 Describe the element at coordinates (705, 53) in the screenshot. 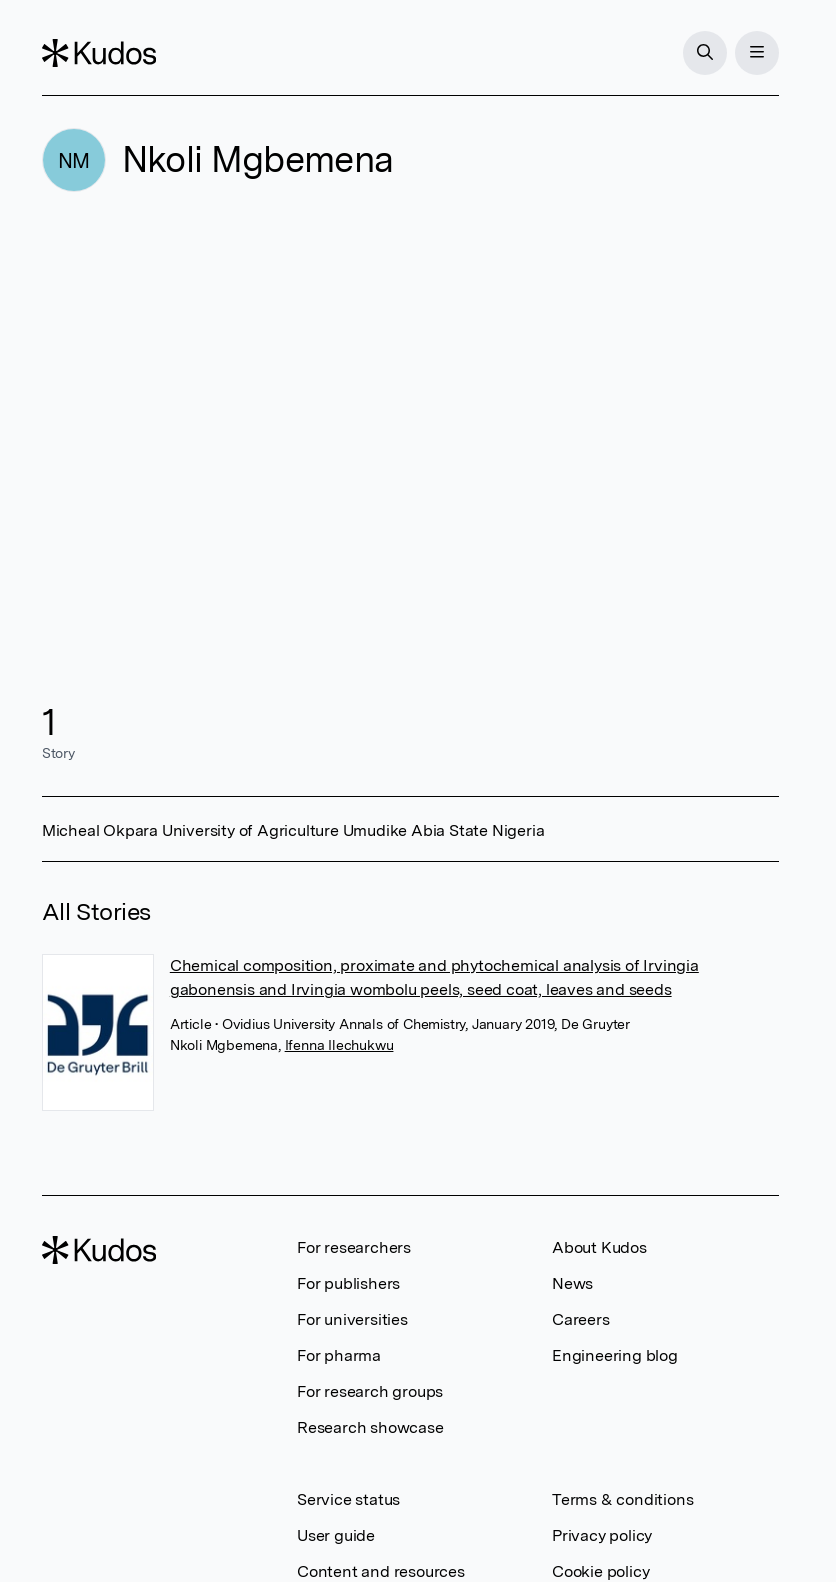

I see `[Search]` at that location.